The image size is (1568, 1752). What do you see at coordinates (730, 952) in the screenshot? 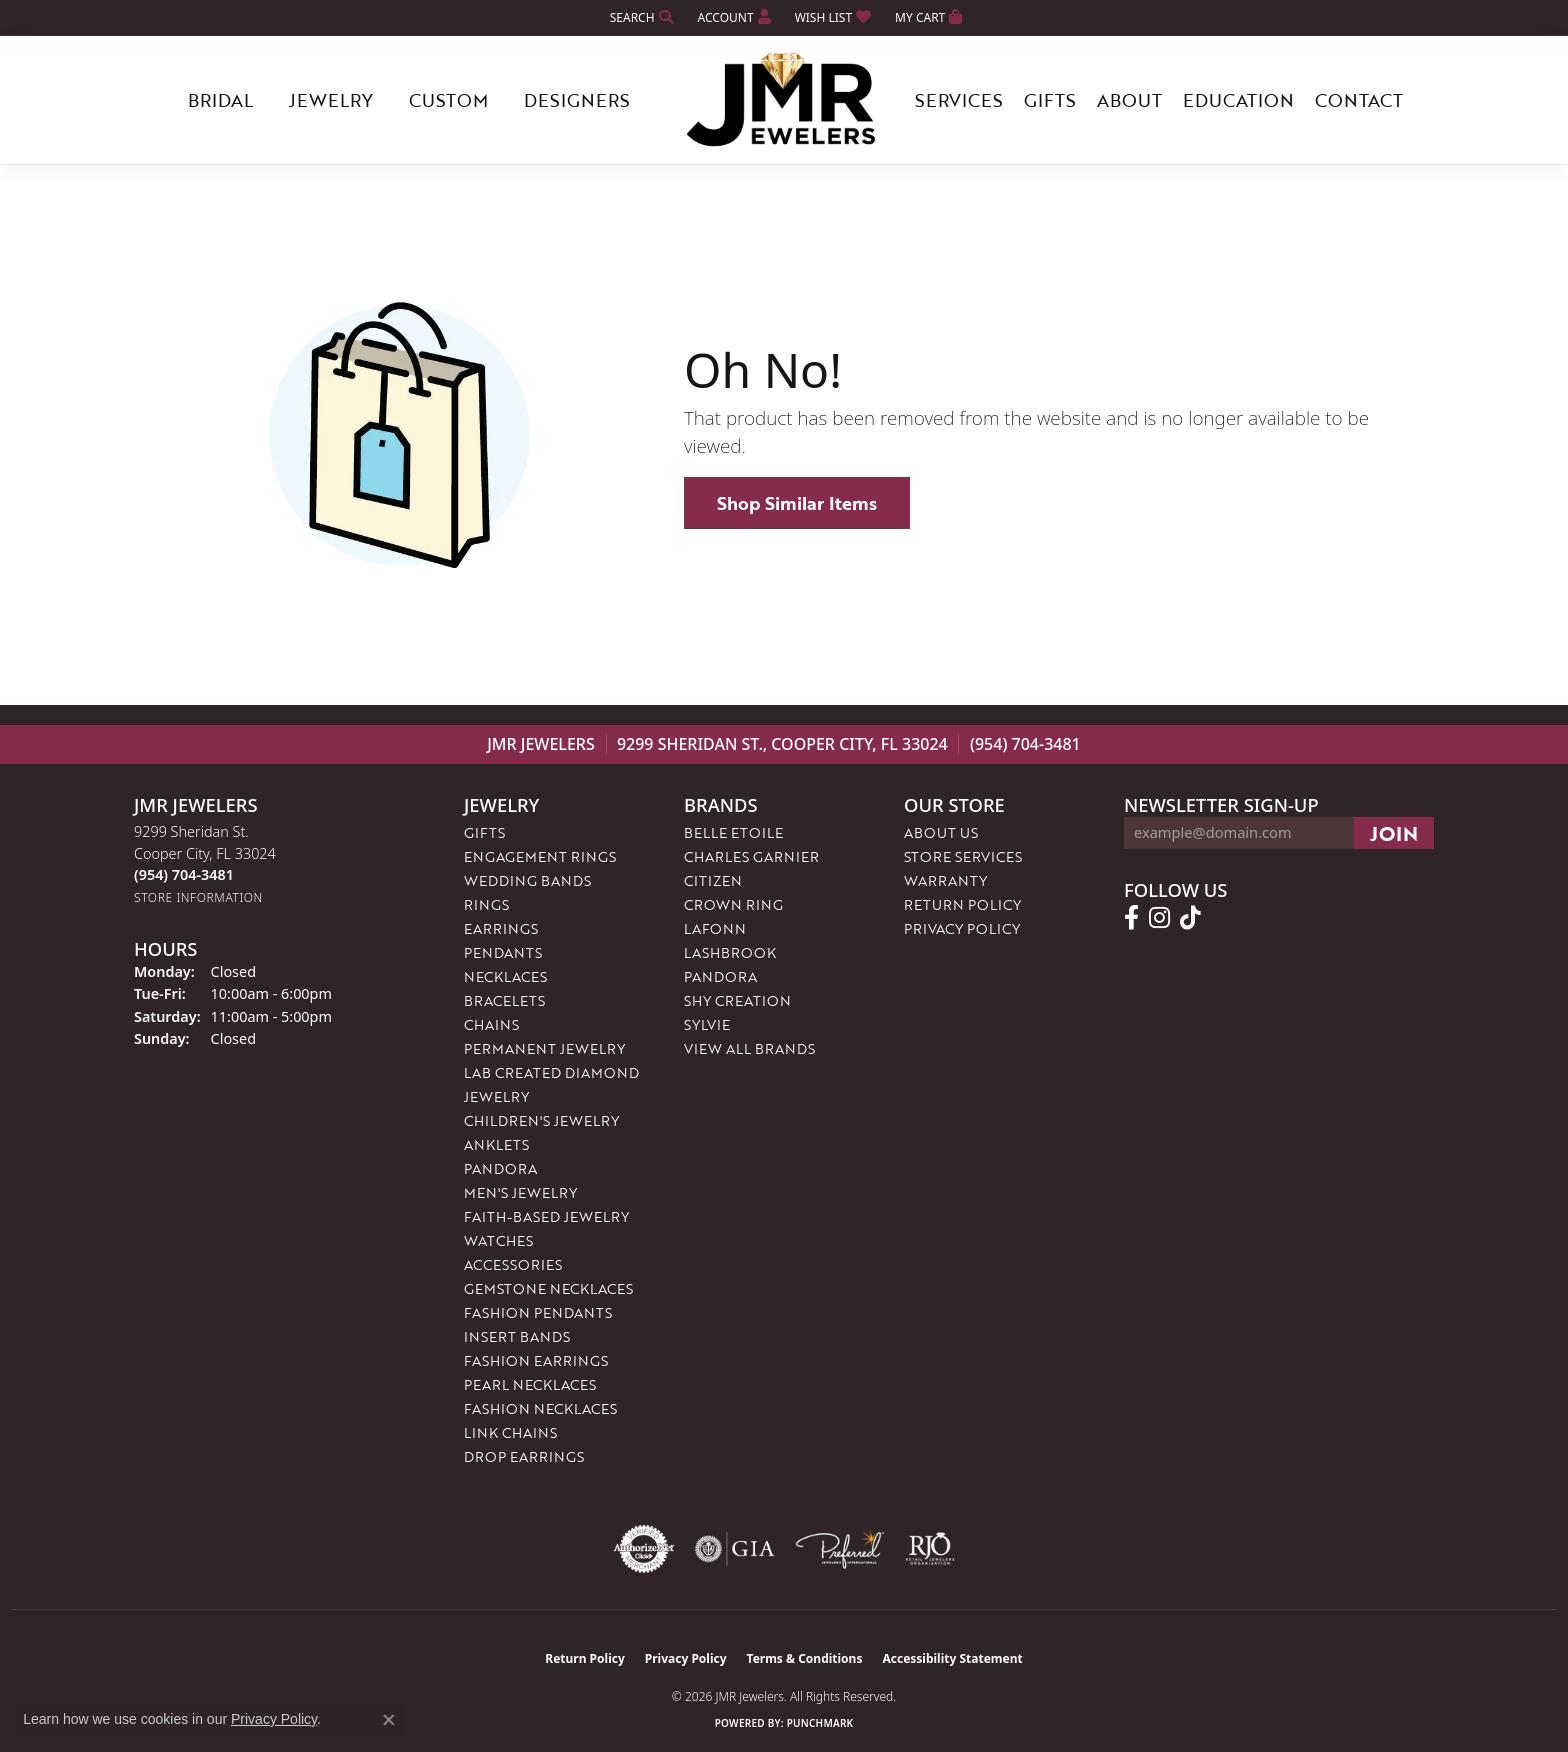
I see `Lashbrook` at bounding box center [730, 952].